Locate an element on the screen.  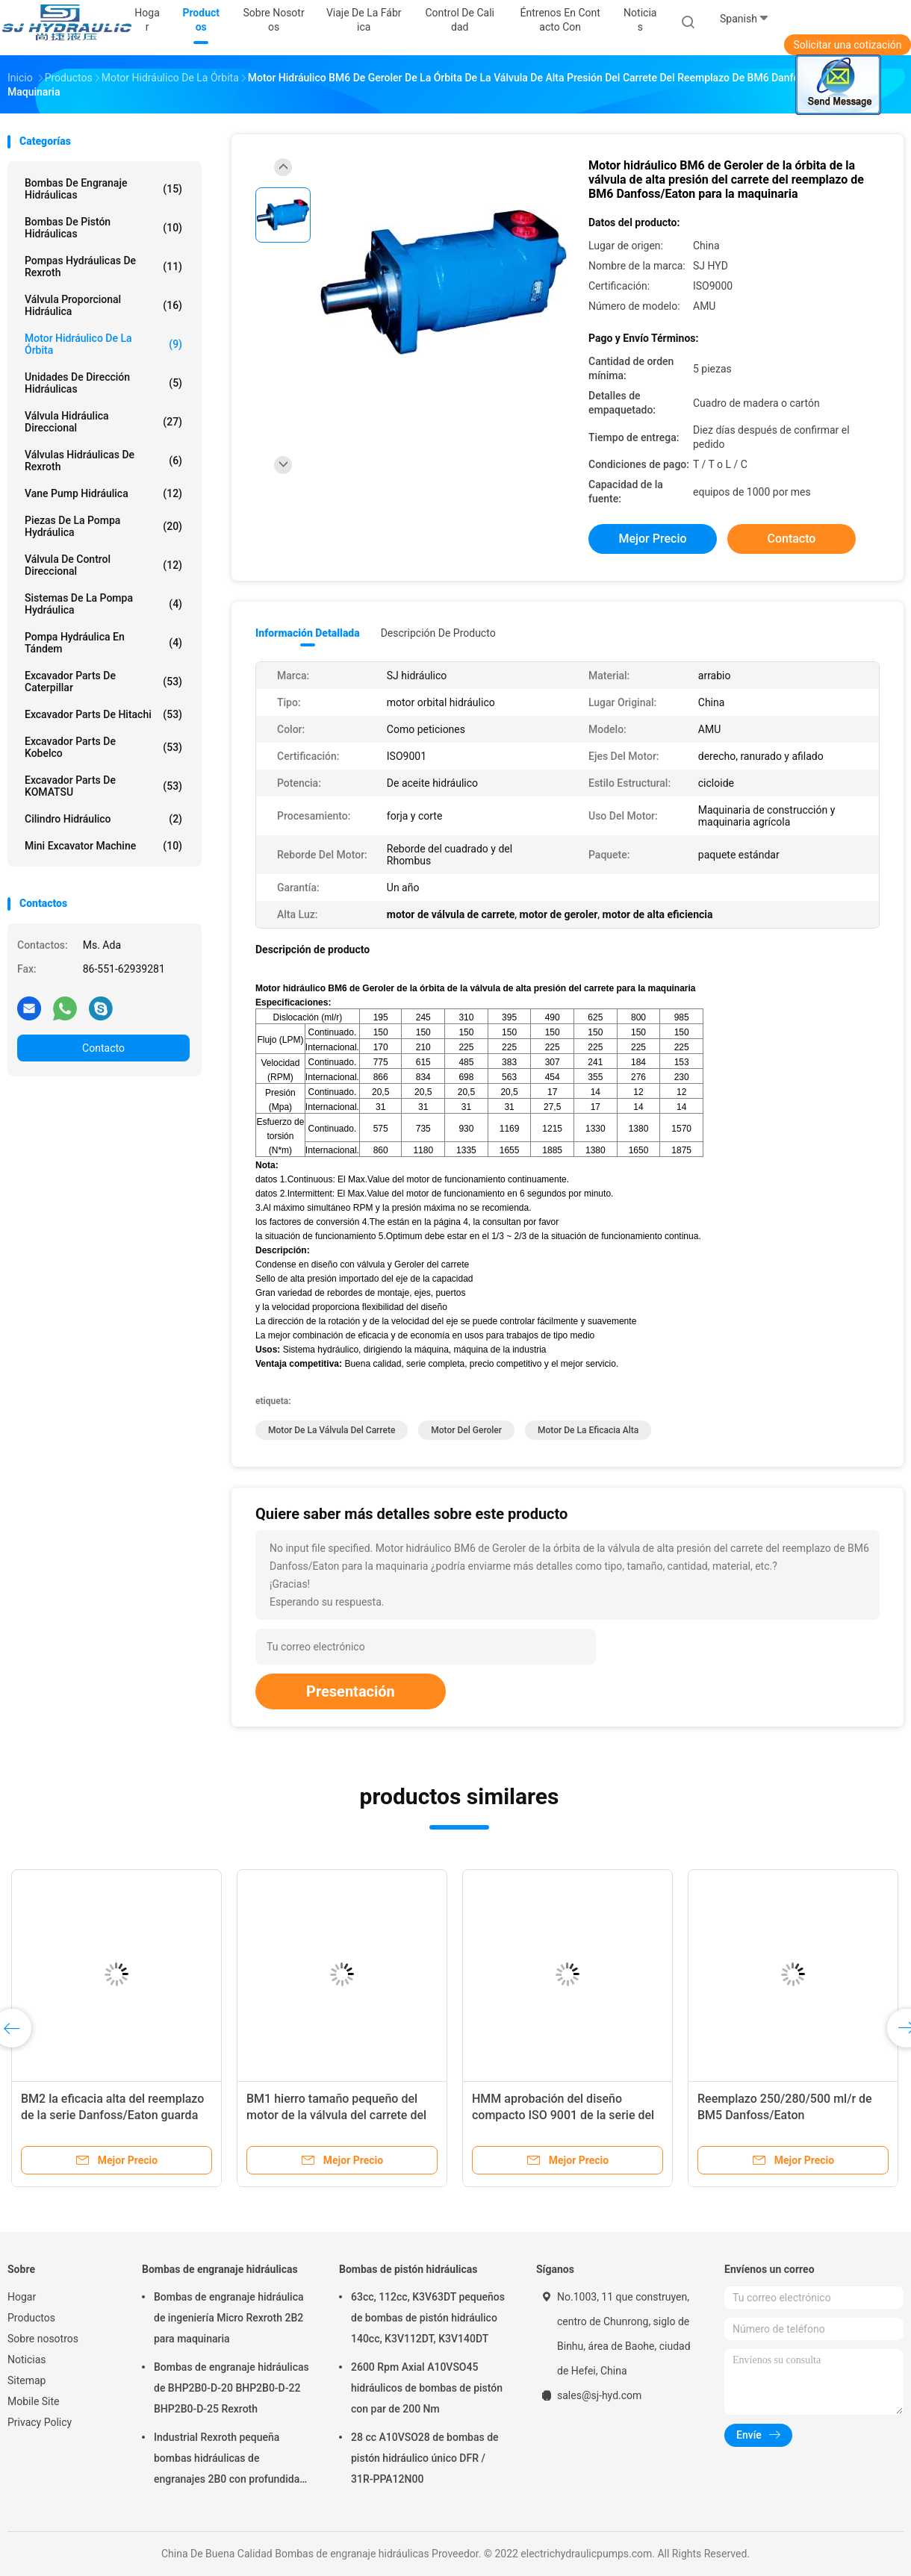
Solicitar una cotización is located at coordinates (847, 45).